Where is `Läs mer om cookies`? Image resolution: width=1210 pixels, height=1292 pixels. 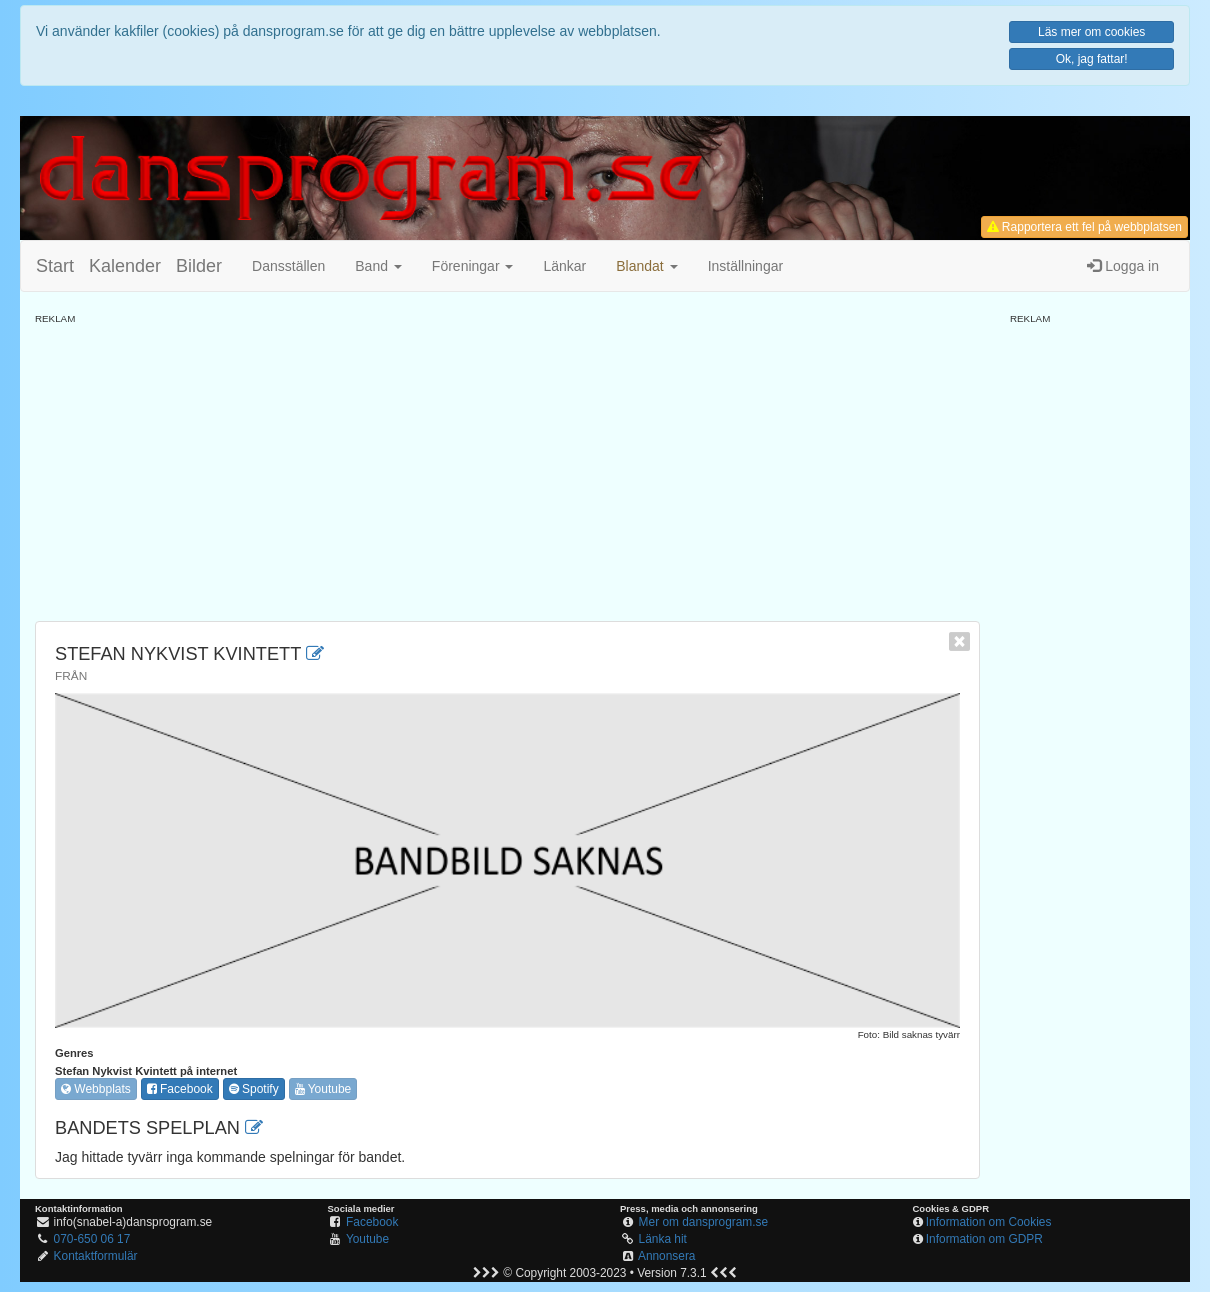
Läs mer om cookies is located at coordinates (1091, 32).